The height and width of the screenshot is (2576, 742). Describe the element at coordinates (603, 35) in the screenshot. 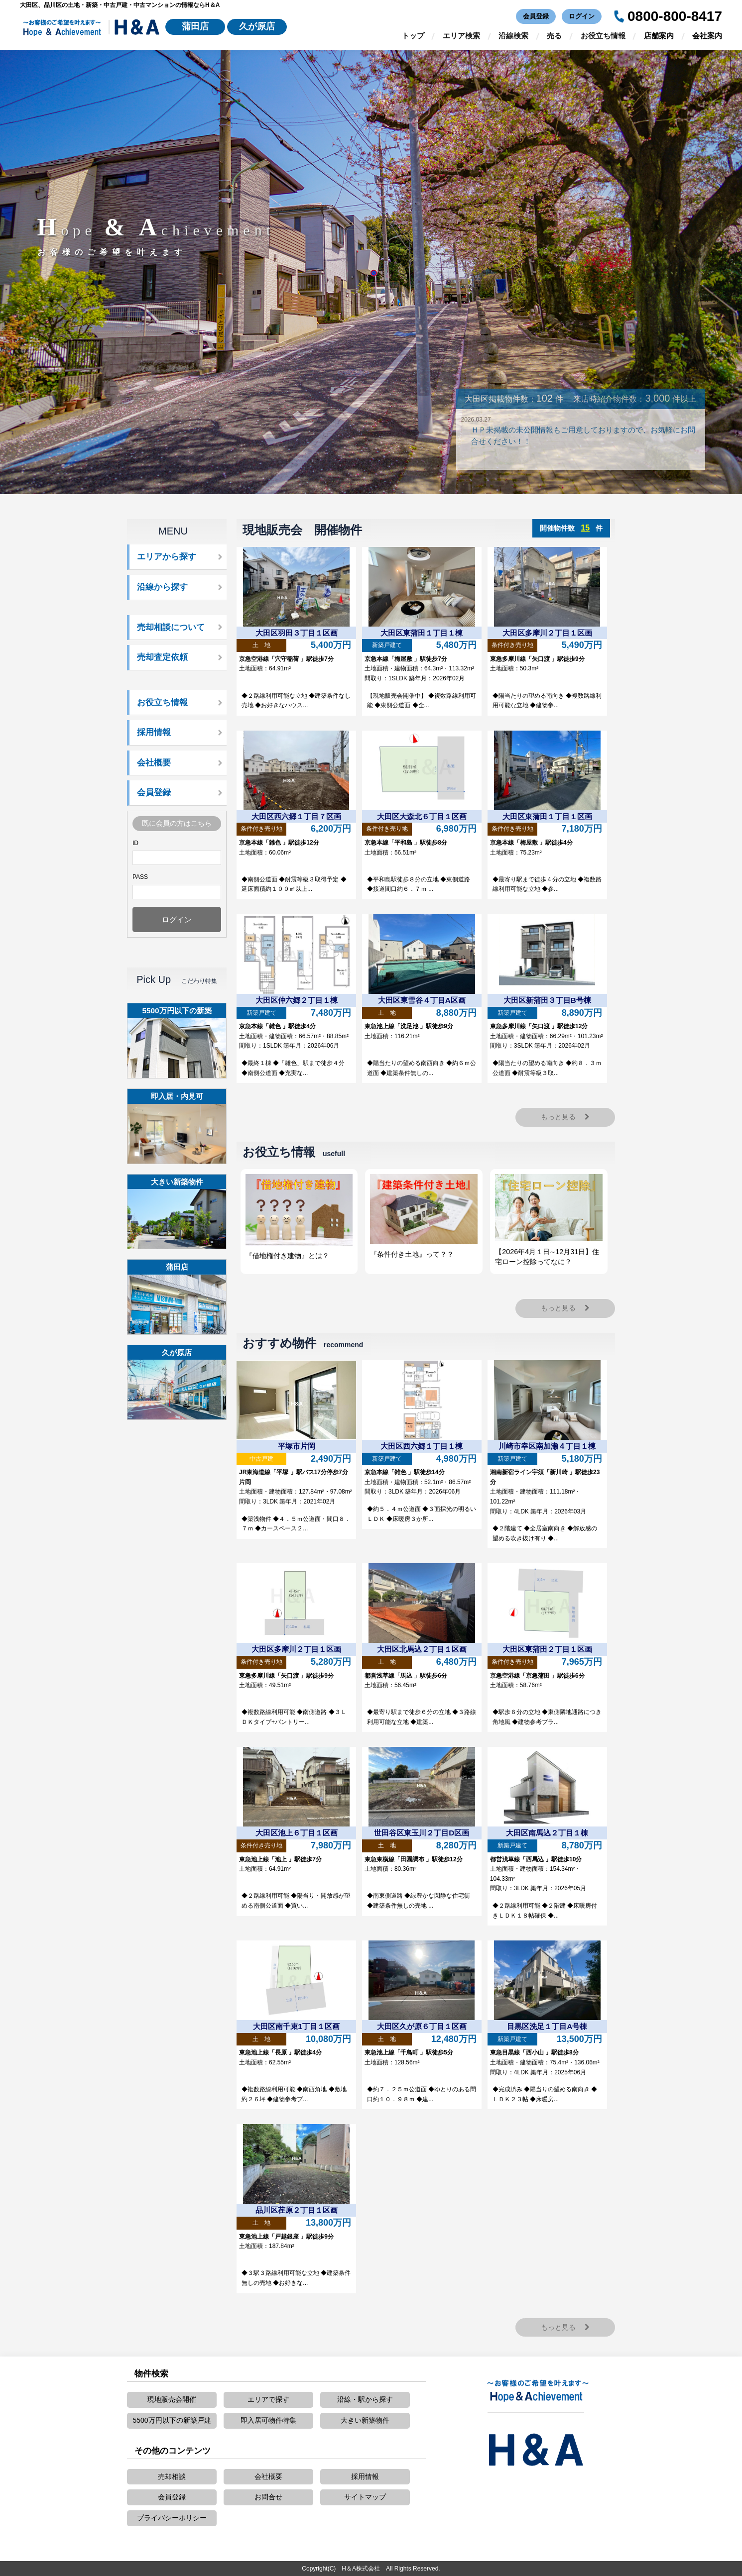

I see `お役立ち情報` at that location.